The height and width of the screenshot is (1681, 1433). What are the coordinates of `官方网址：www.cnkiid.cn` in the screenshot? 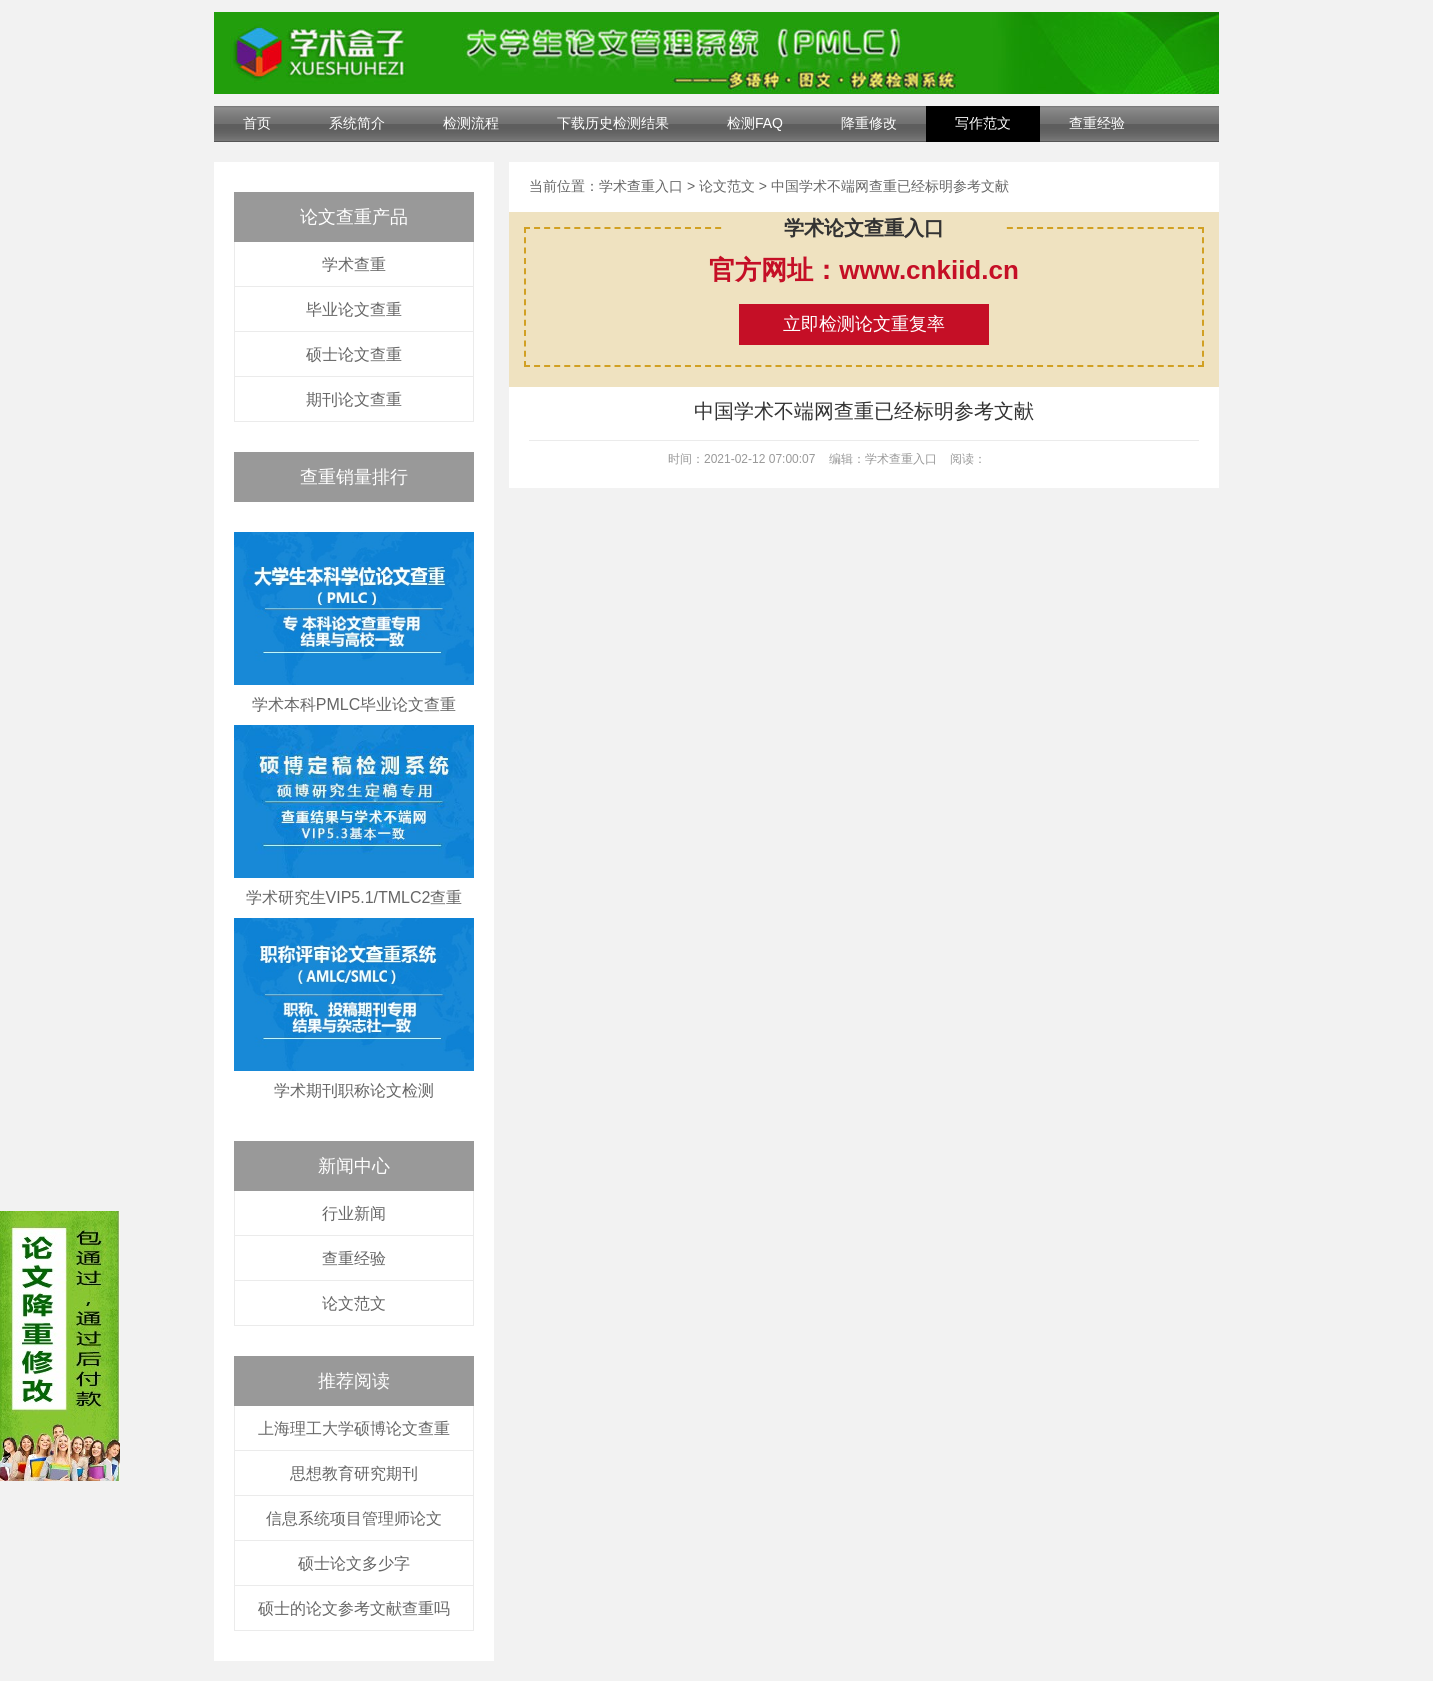 It's located at (864, 270).